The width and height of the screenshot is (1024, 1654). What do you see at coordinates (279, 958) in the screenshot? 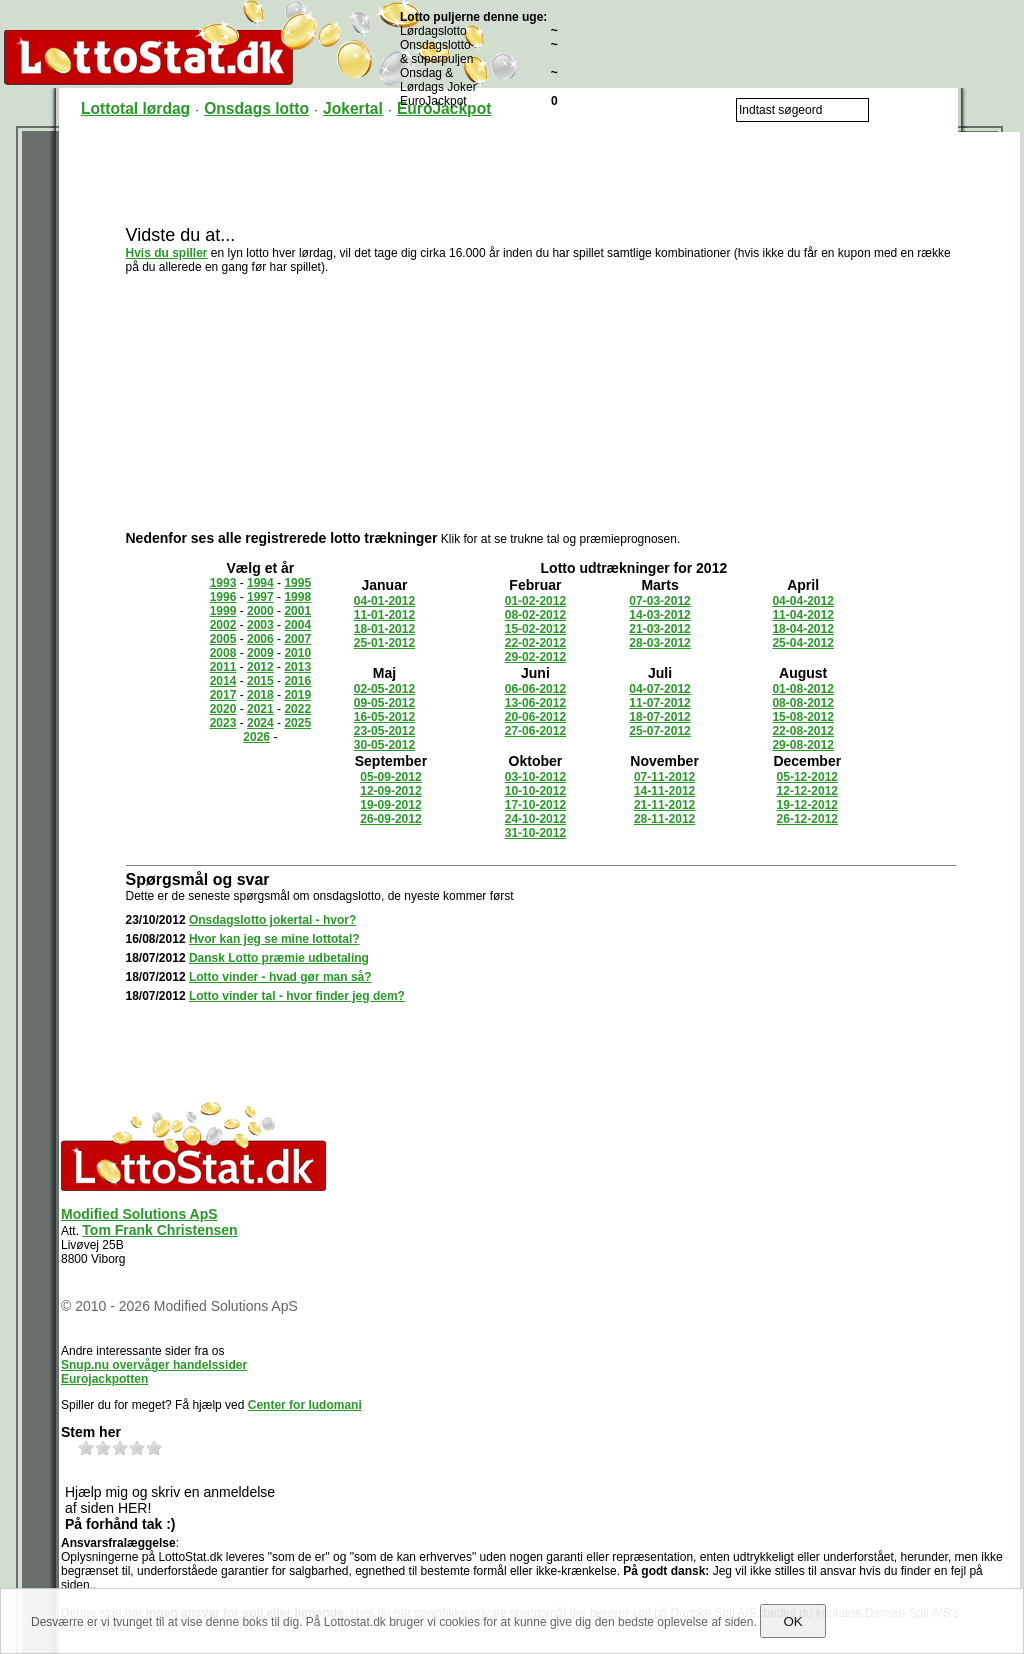
I see `Dansk Lotto præmie udbetaling` at bounding box center [279, 958].